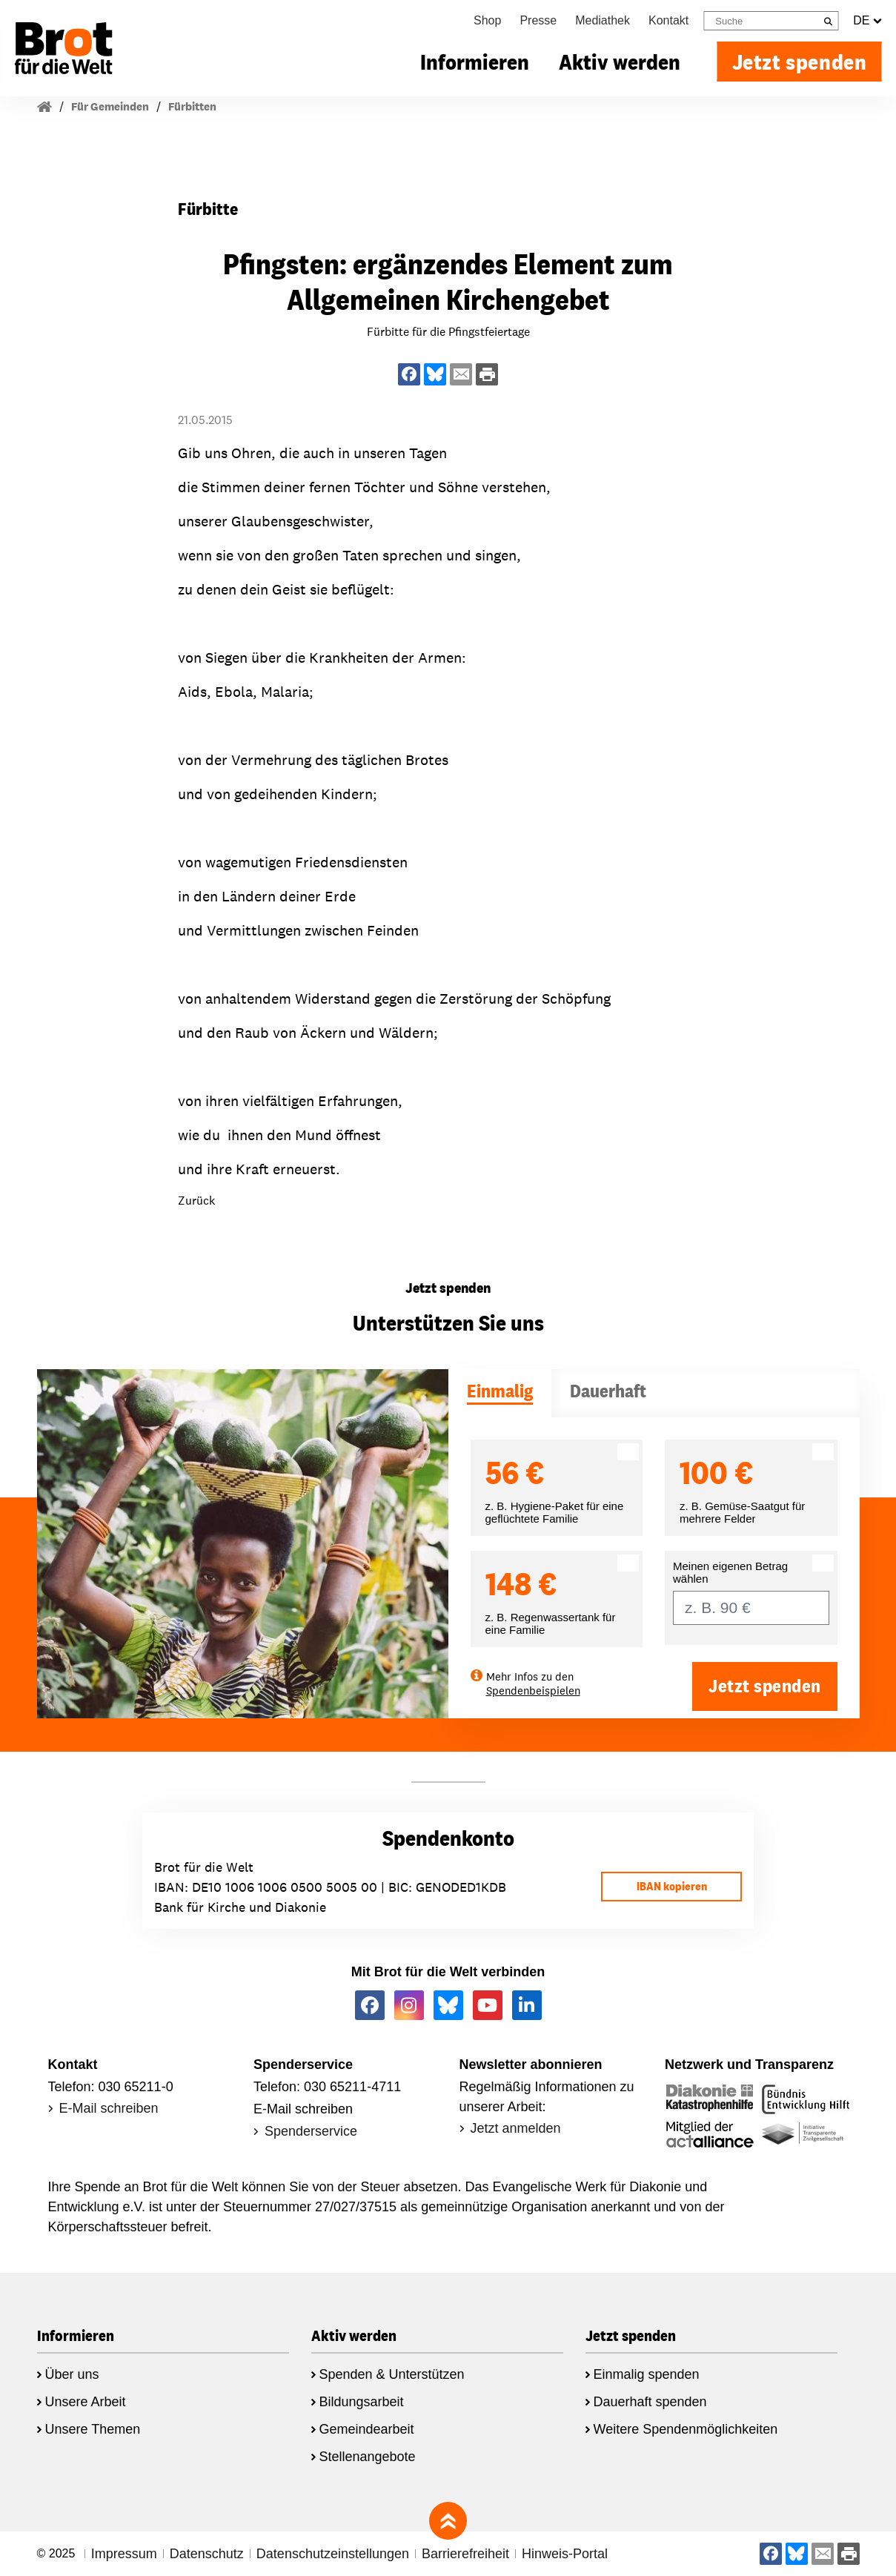 Image resolution: width=896 pixels, height=2576 pixels. I want to click on Jetzt spenden, so click(799, 61).